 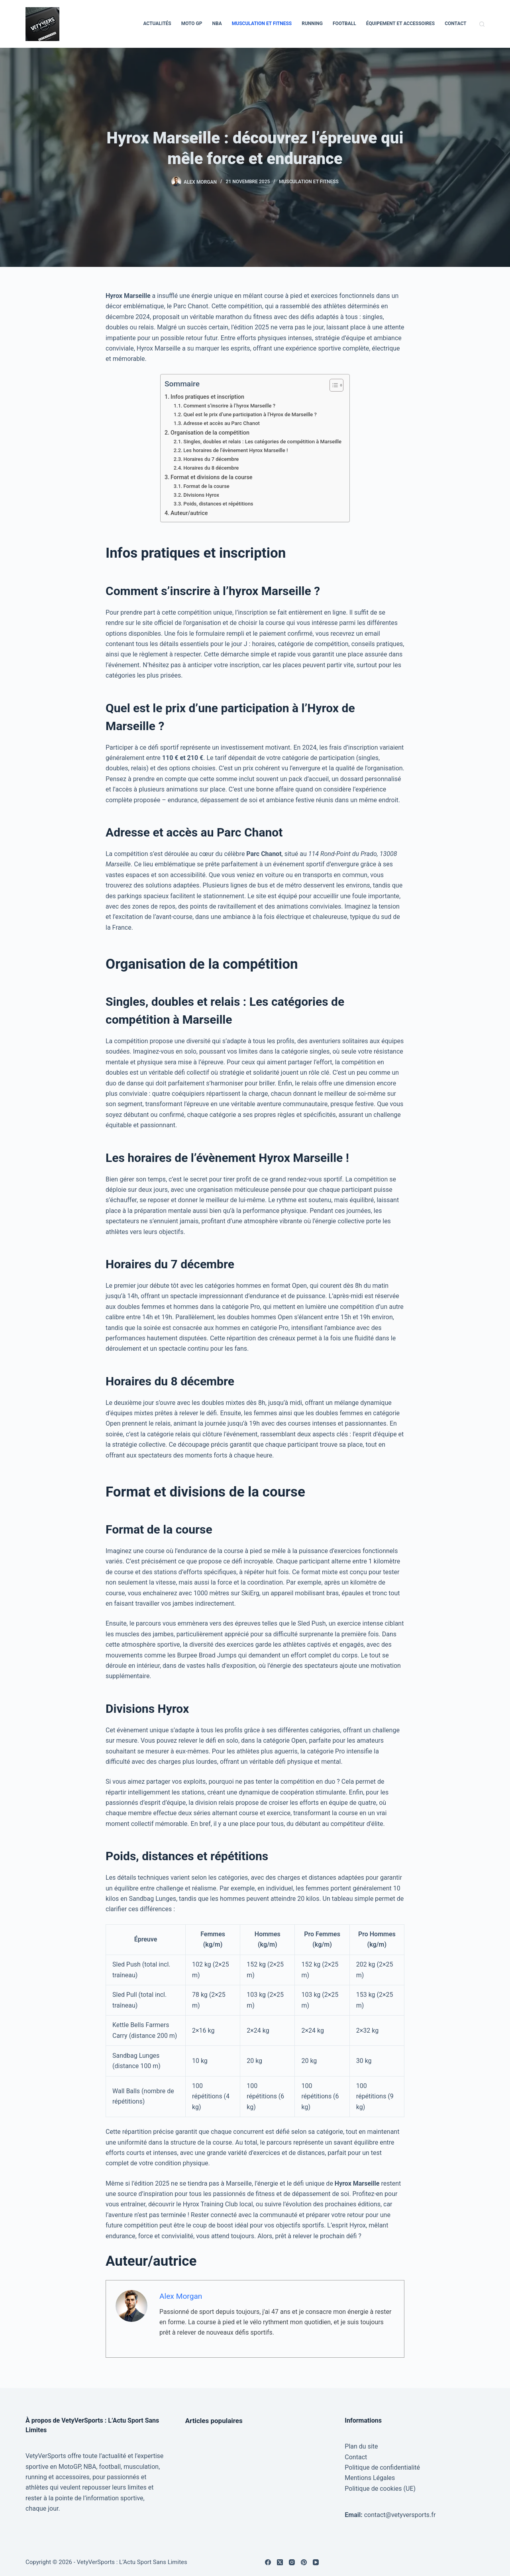 I want to click on Actualités, so click(x=157, y=23).